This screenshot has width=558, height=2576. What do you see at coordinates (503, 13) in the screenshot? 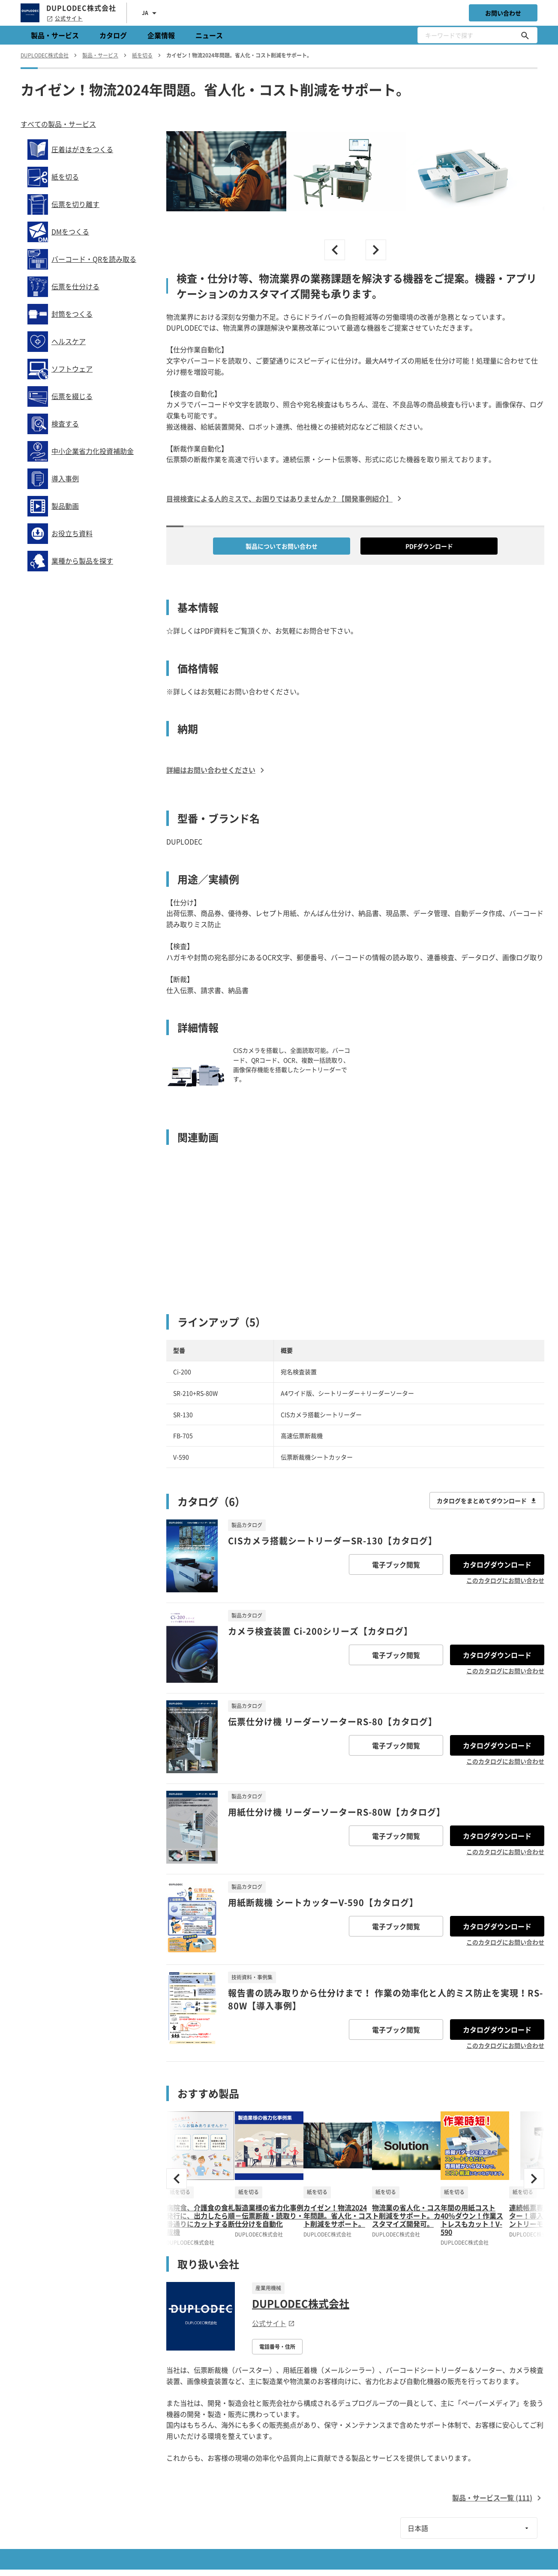
I see `お問い合わせ` at bounding box center [503, 13].